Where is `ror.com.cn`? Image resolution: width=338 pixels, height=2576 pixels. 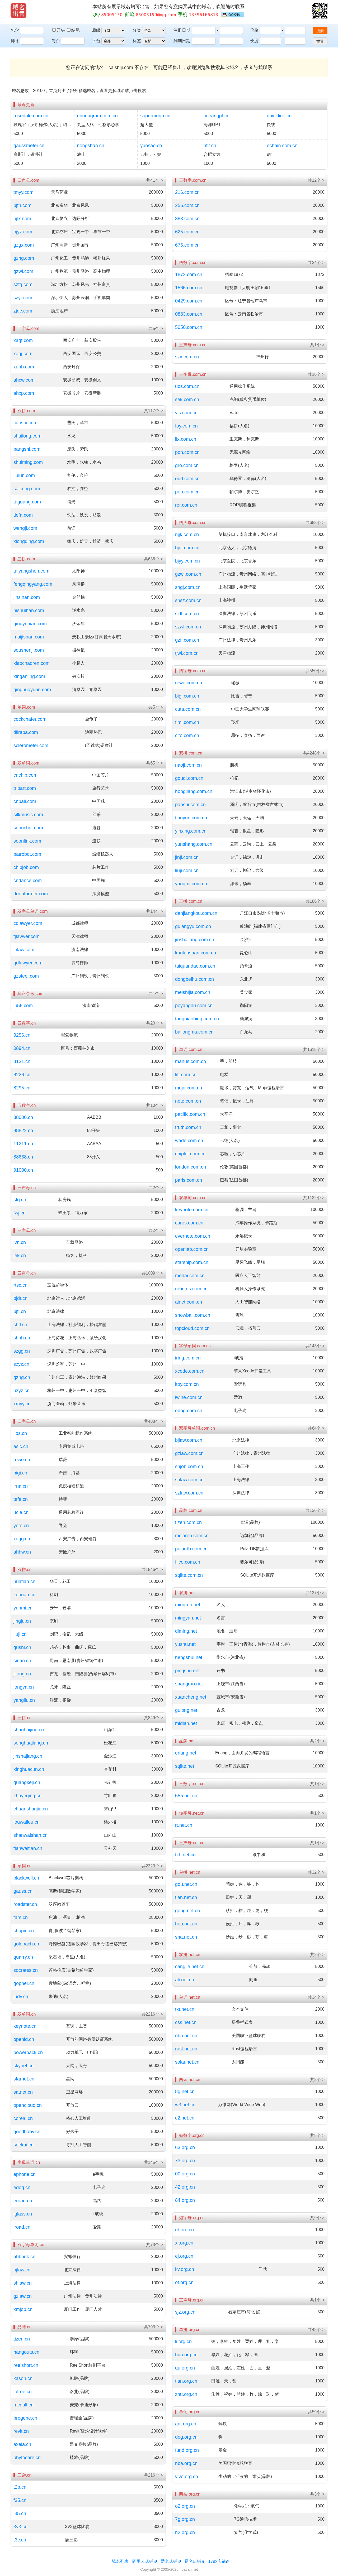
ror.com.cn is located at coordinates (186, 505).